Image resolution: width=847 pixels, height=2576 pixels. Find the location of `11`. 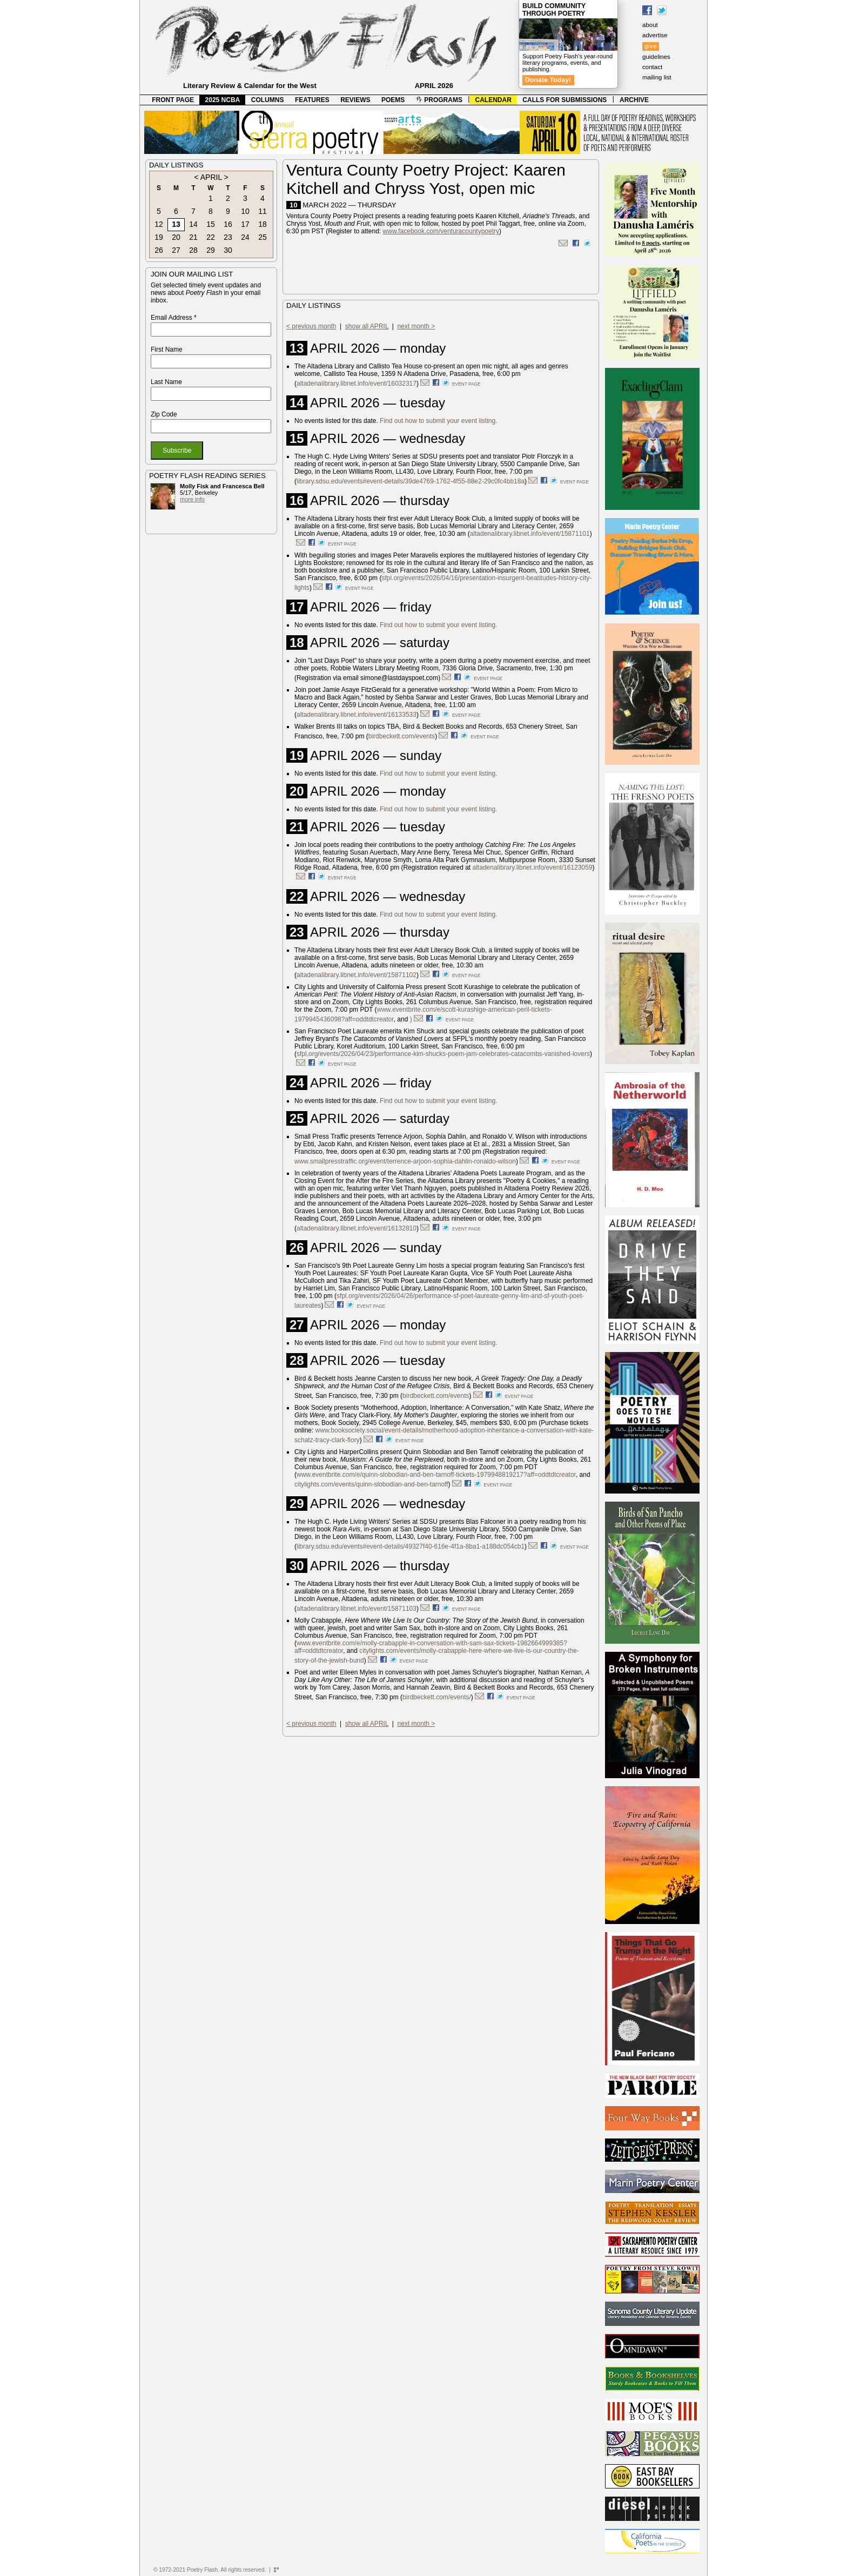

11 is located at coordinates (262, 211).